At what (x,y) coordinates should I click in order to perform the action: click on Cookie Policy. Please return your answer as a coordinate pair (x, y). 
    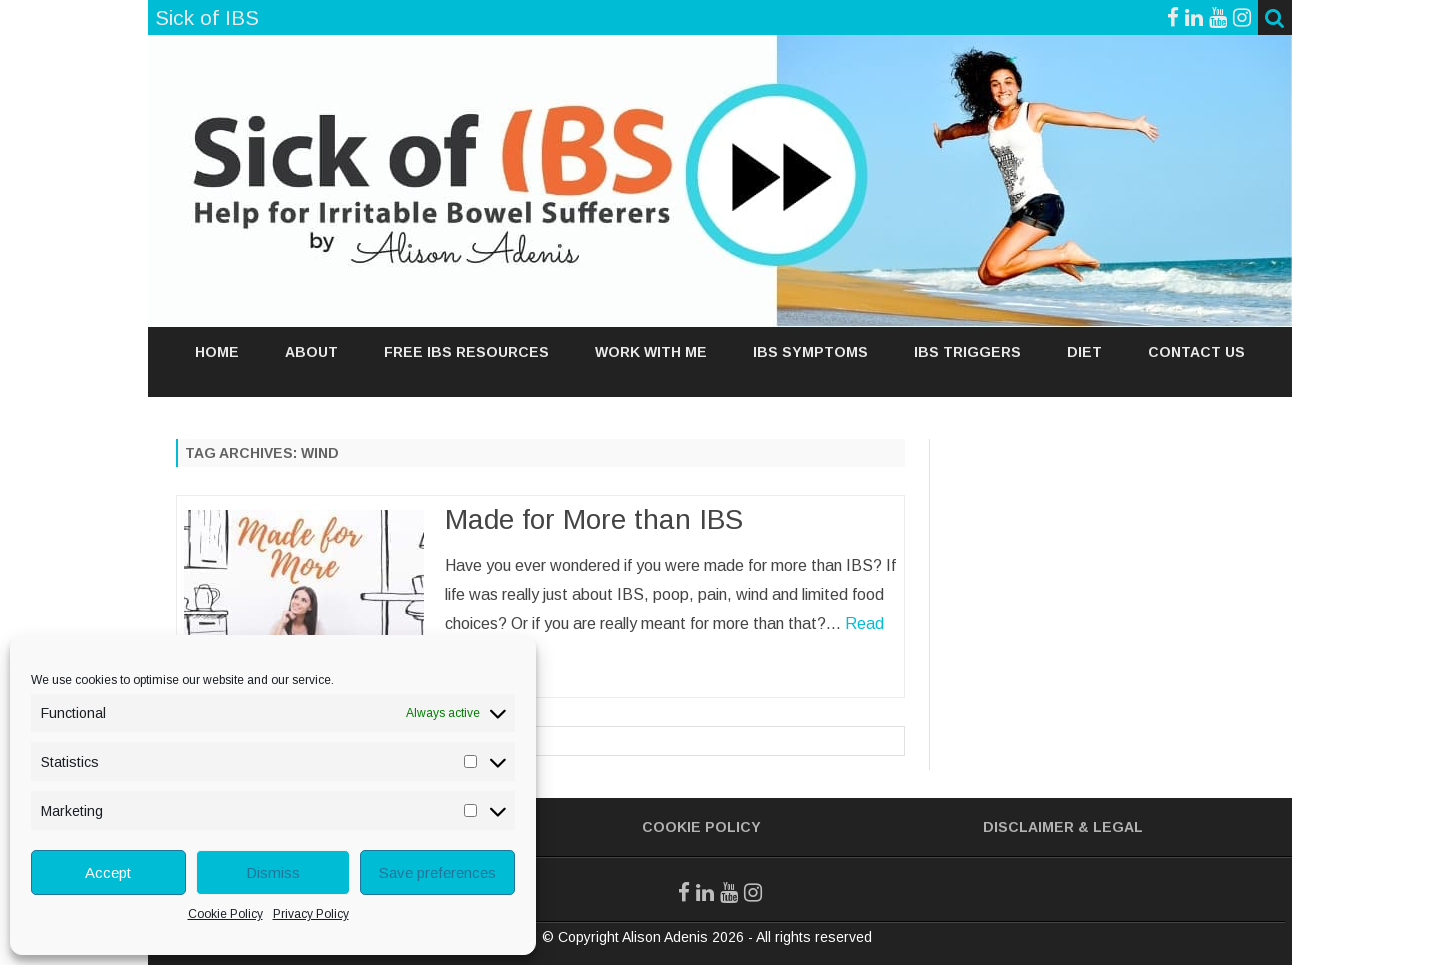
    Looking at the image, I should click on (225, 914).